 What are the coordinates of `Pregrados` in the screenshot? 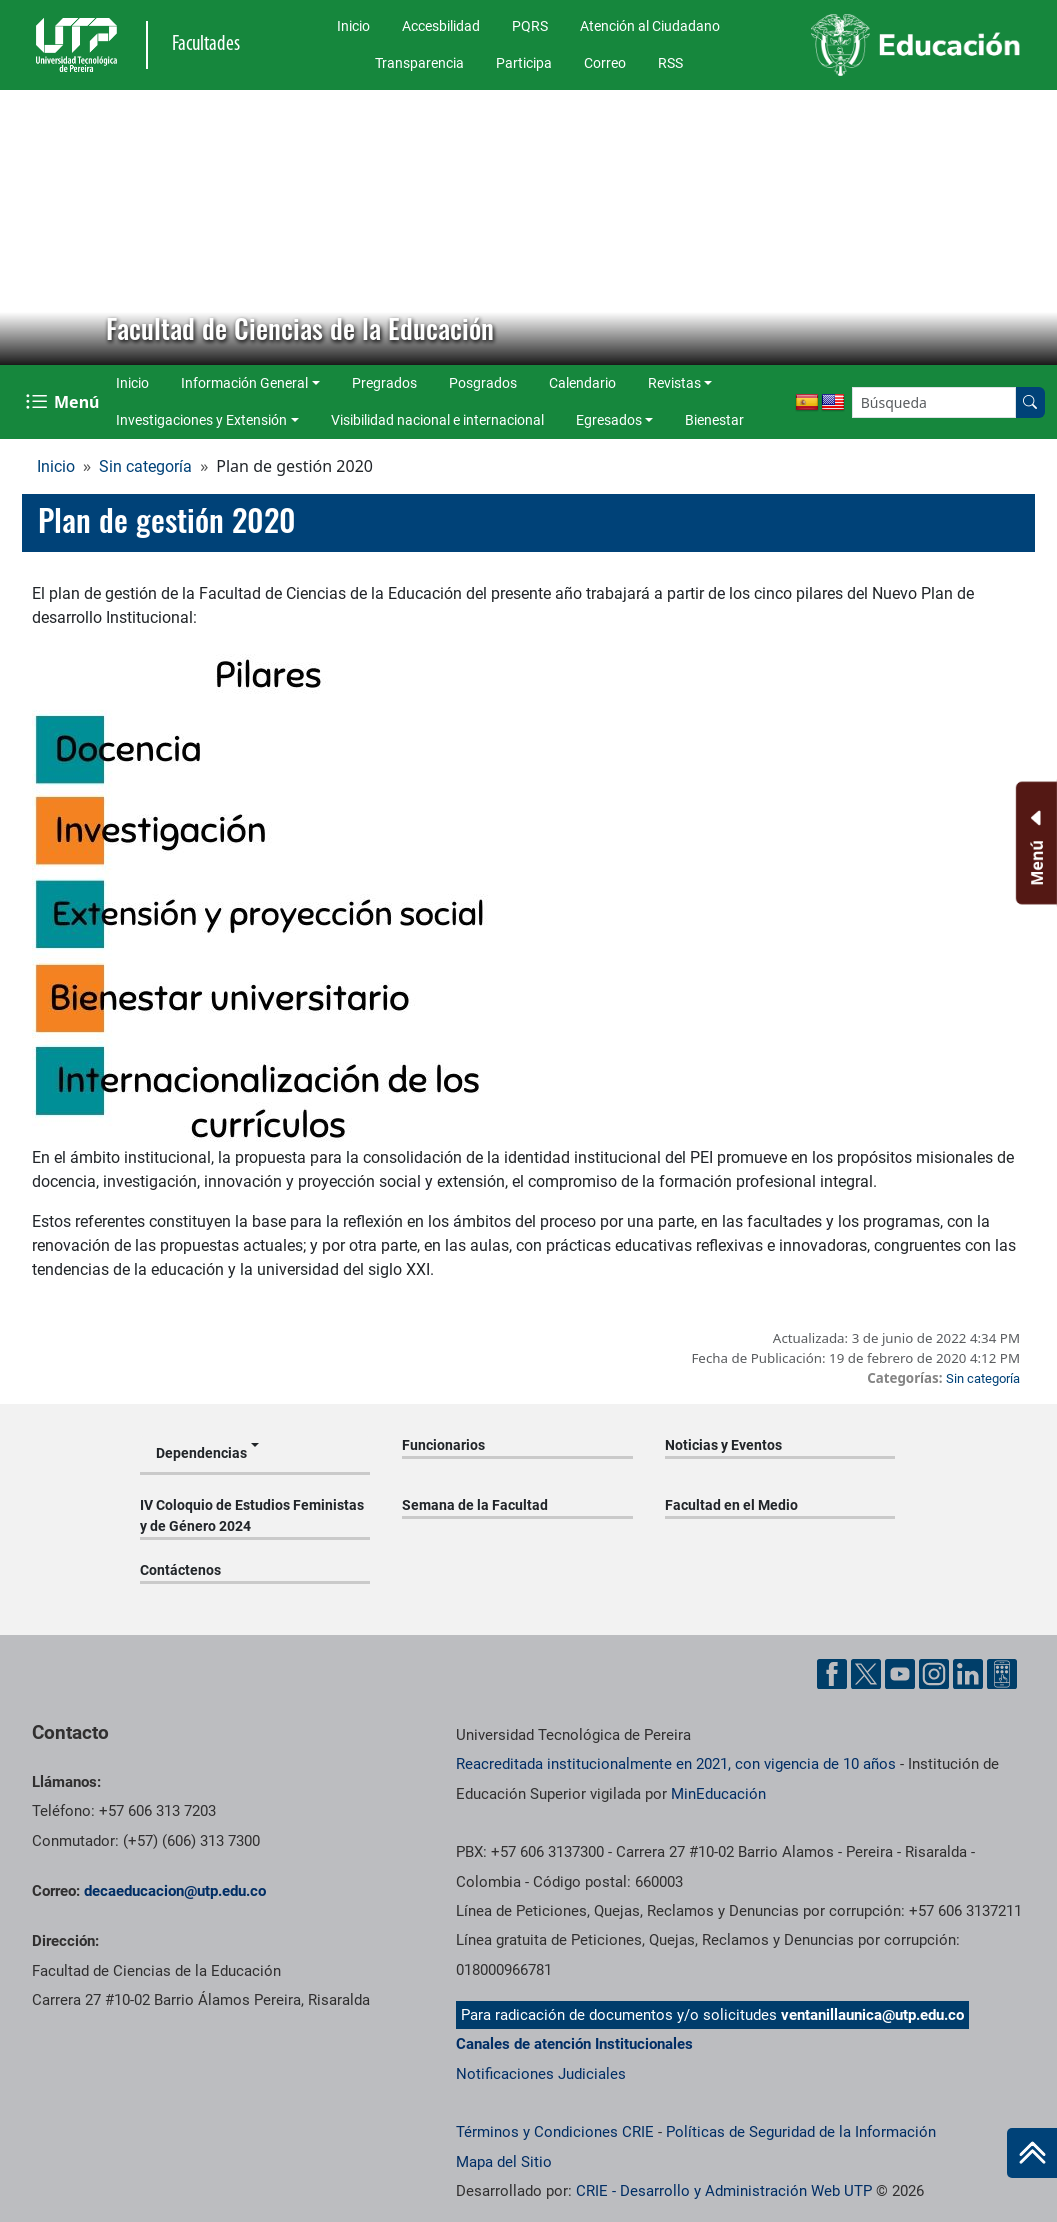 It's located at (384, 383).